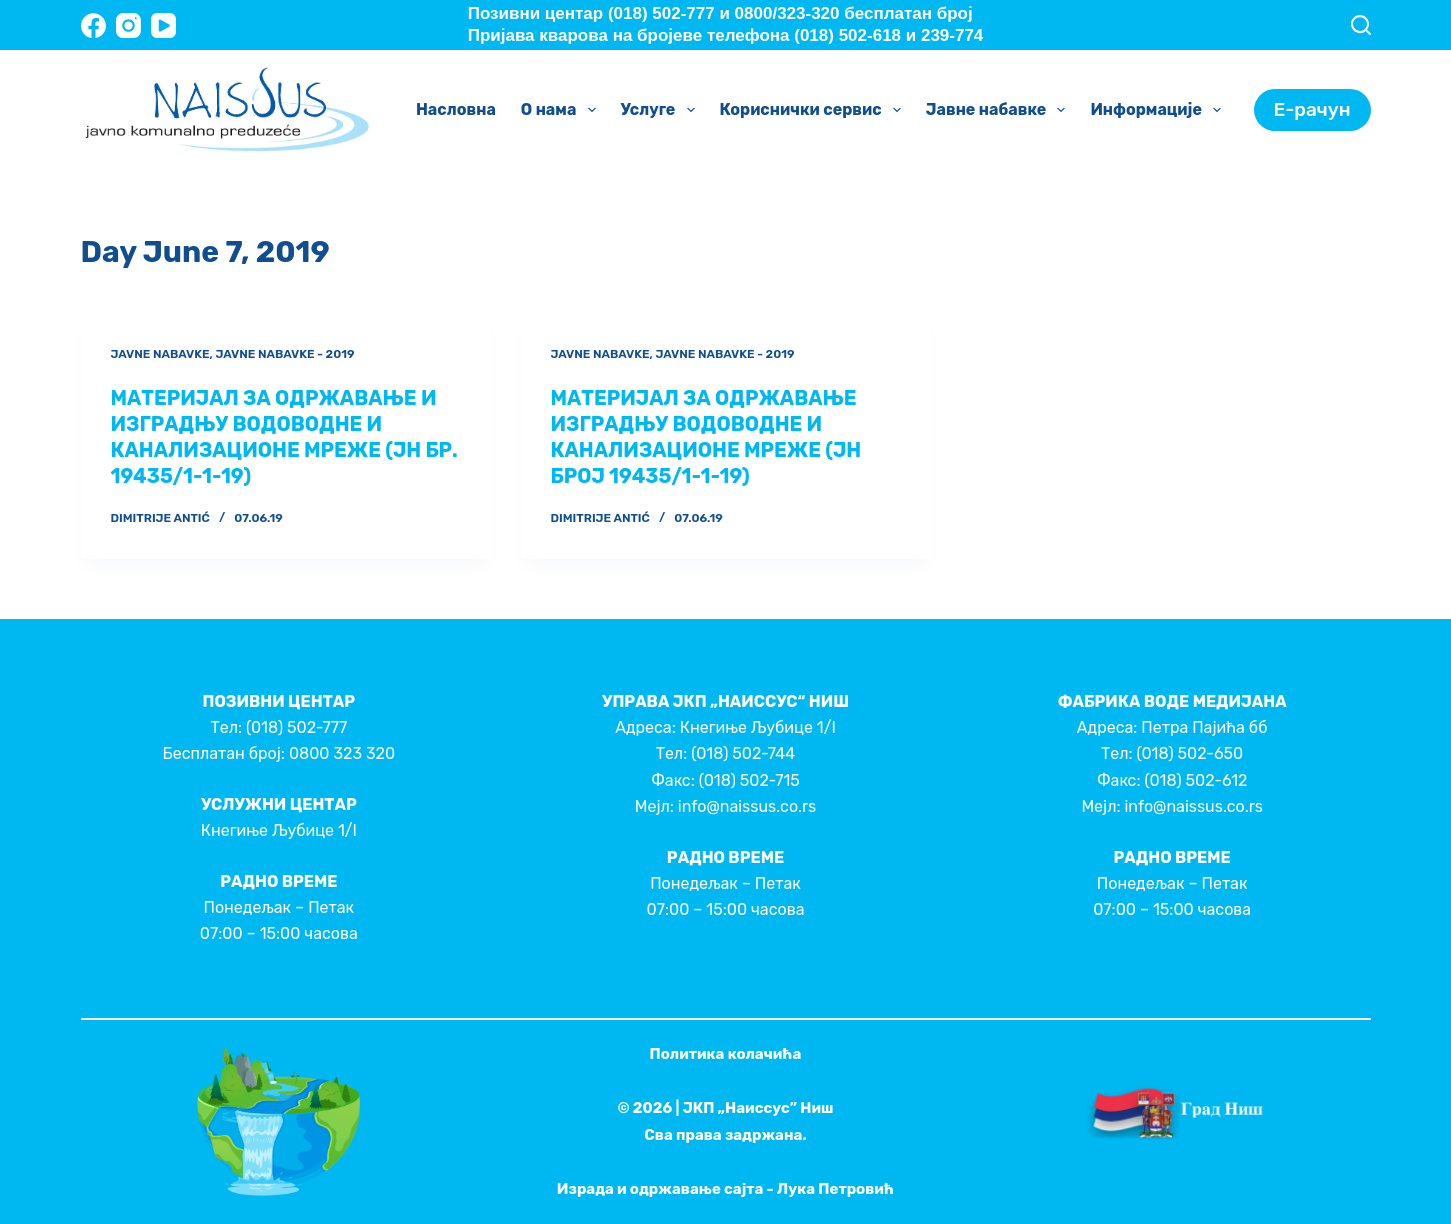 This screenshot has height=1224, width=1451. What do you see at coordinates (758, 1108) in the screenshot?
I see `ЈКП „Наиссус” Ниш` at bounding box center [758, 1108].